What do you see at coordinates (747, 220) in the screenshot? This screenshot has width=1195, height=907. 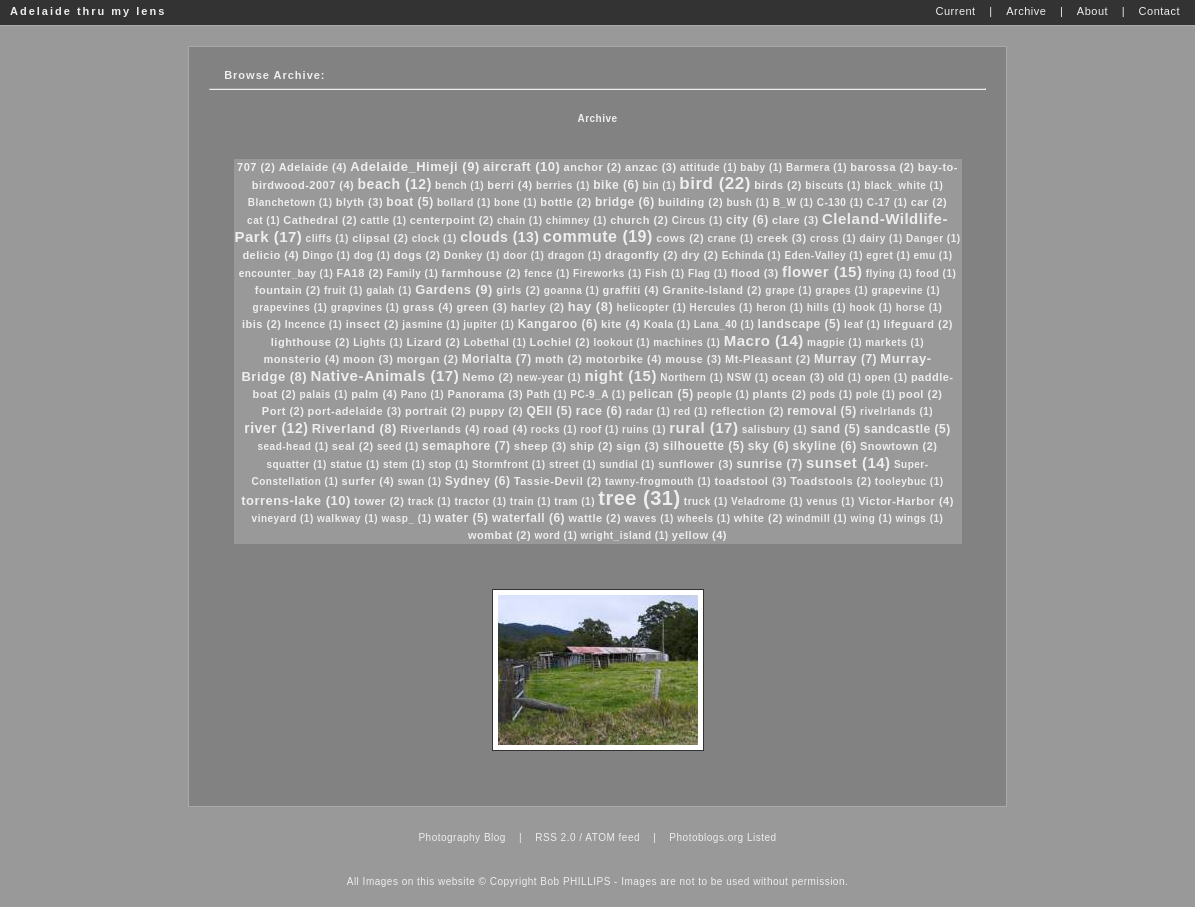 I see `city (6)` at bounding box center [747, 220].